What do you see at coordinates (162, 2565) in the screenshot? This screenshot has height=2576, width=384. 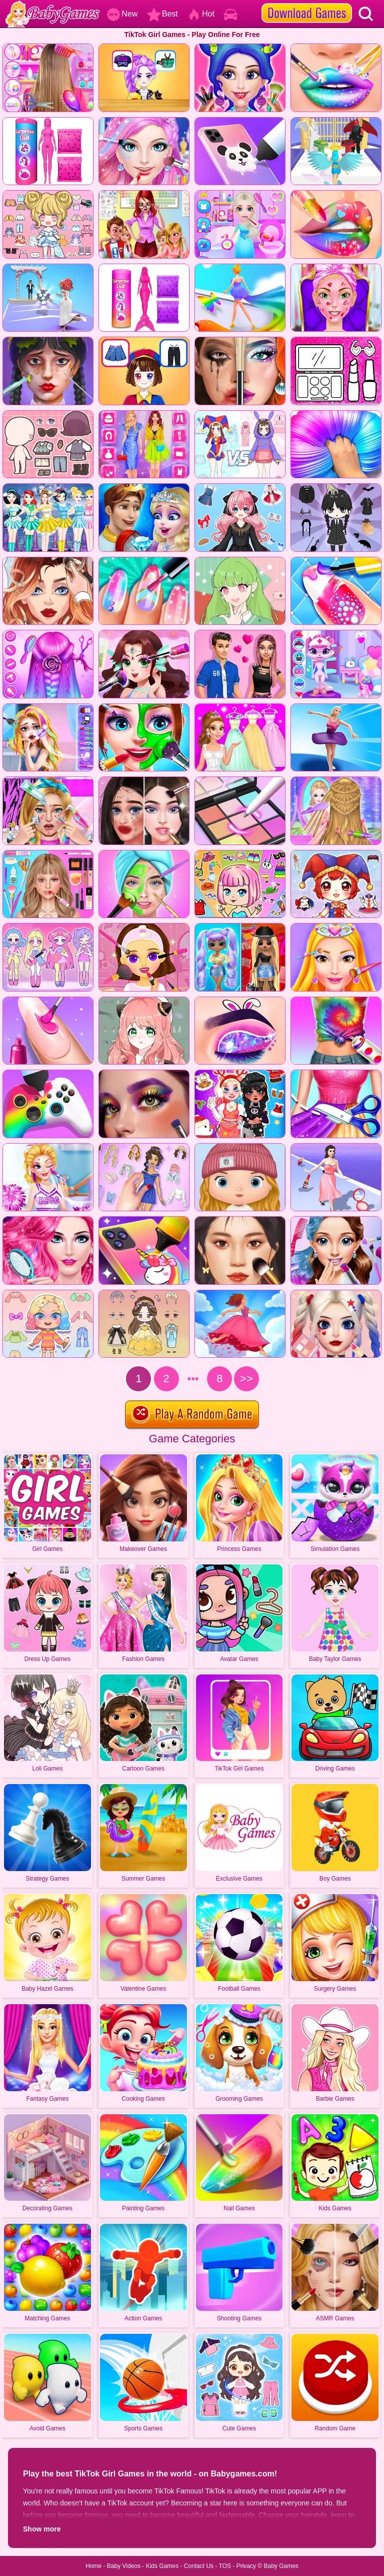 I see `Kids Games` at bounding box center [162, 2565].